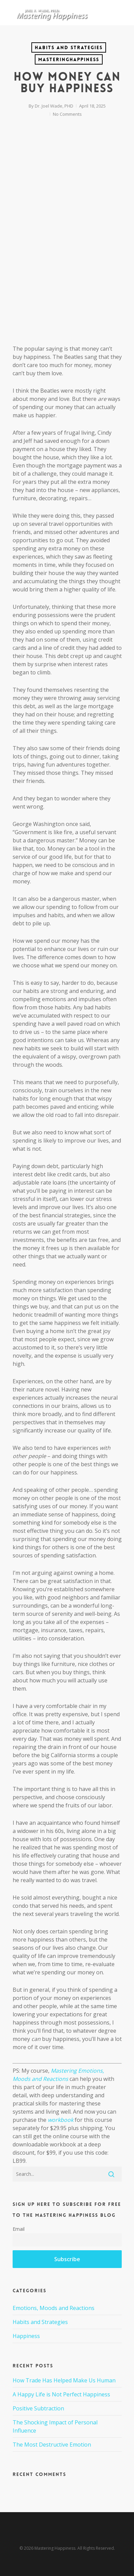 This screenshot has width=134, height=2576. Describe the element at coordinates (53, 2308) in the screenshot. I see `Emotions, Moods and Reactions` at that location.